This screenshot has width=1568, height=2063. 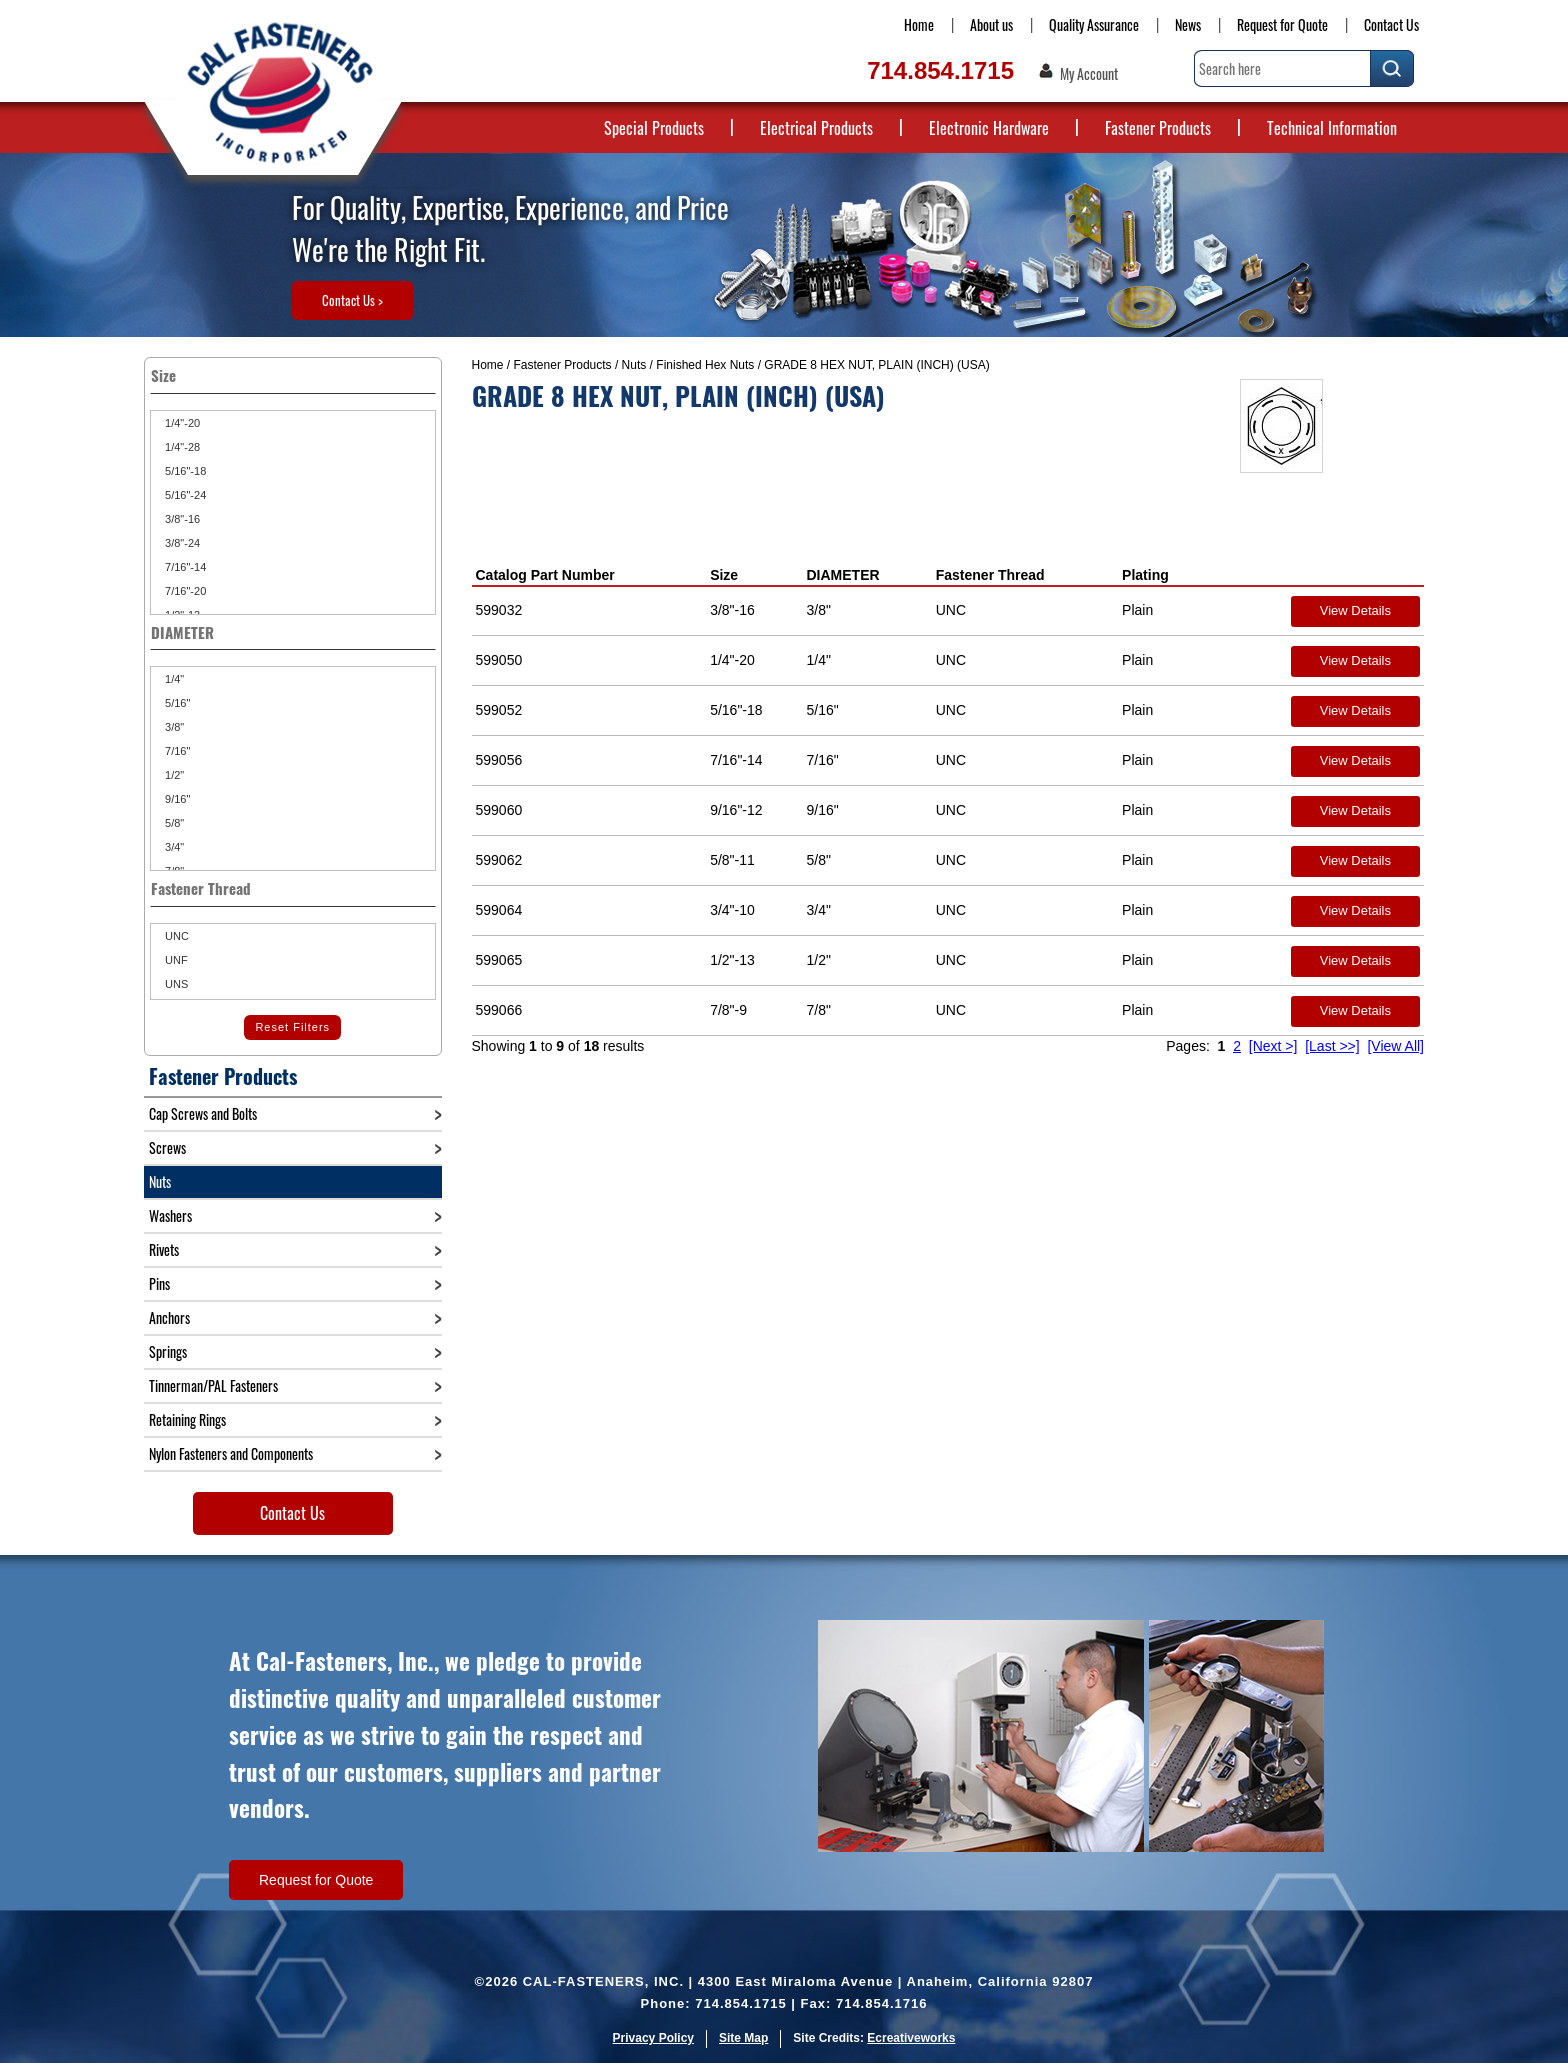 I want to click on 3/4", so click(x=173, y=847).